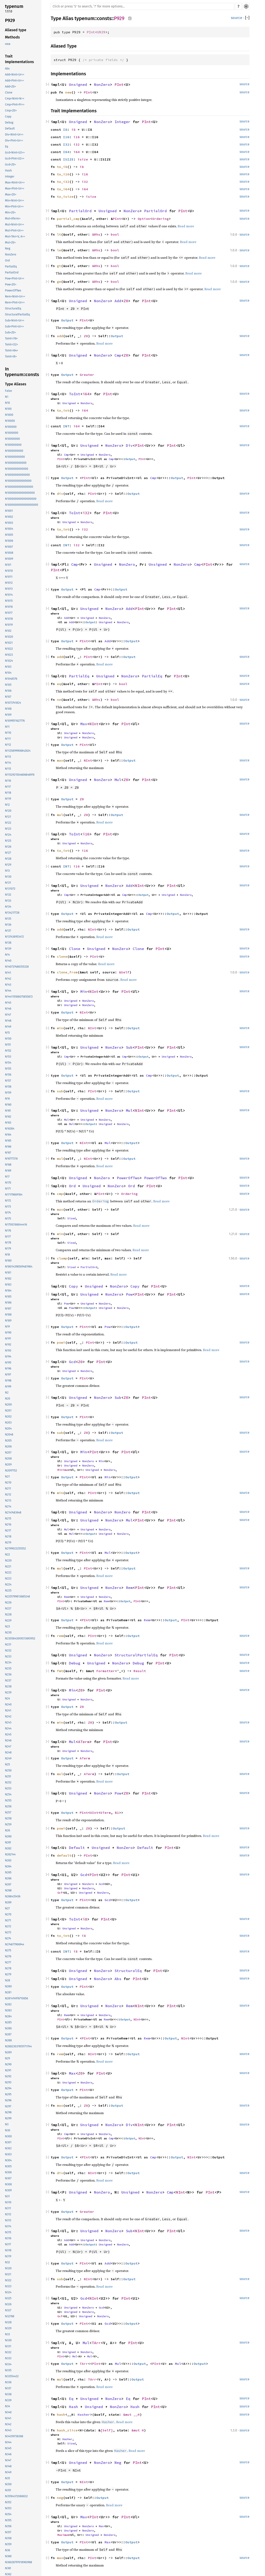  Describe the element at coordinates (76, 144) in the screenshot. I see `i32` at that location.